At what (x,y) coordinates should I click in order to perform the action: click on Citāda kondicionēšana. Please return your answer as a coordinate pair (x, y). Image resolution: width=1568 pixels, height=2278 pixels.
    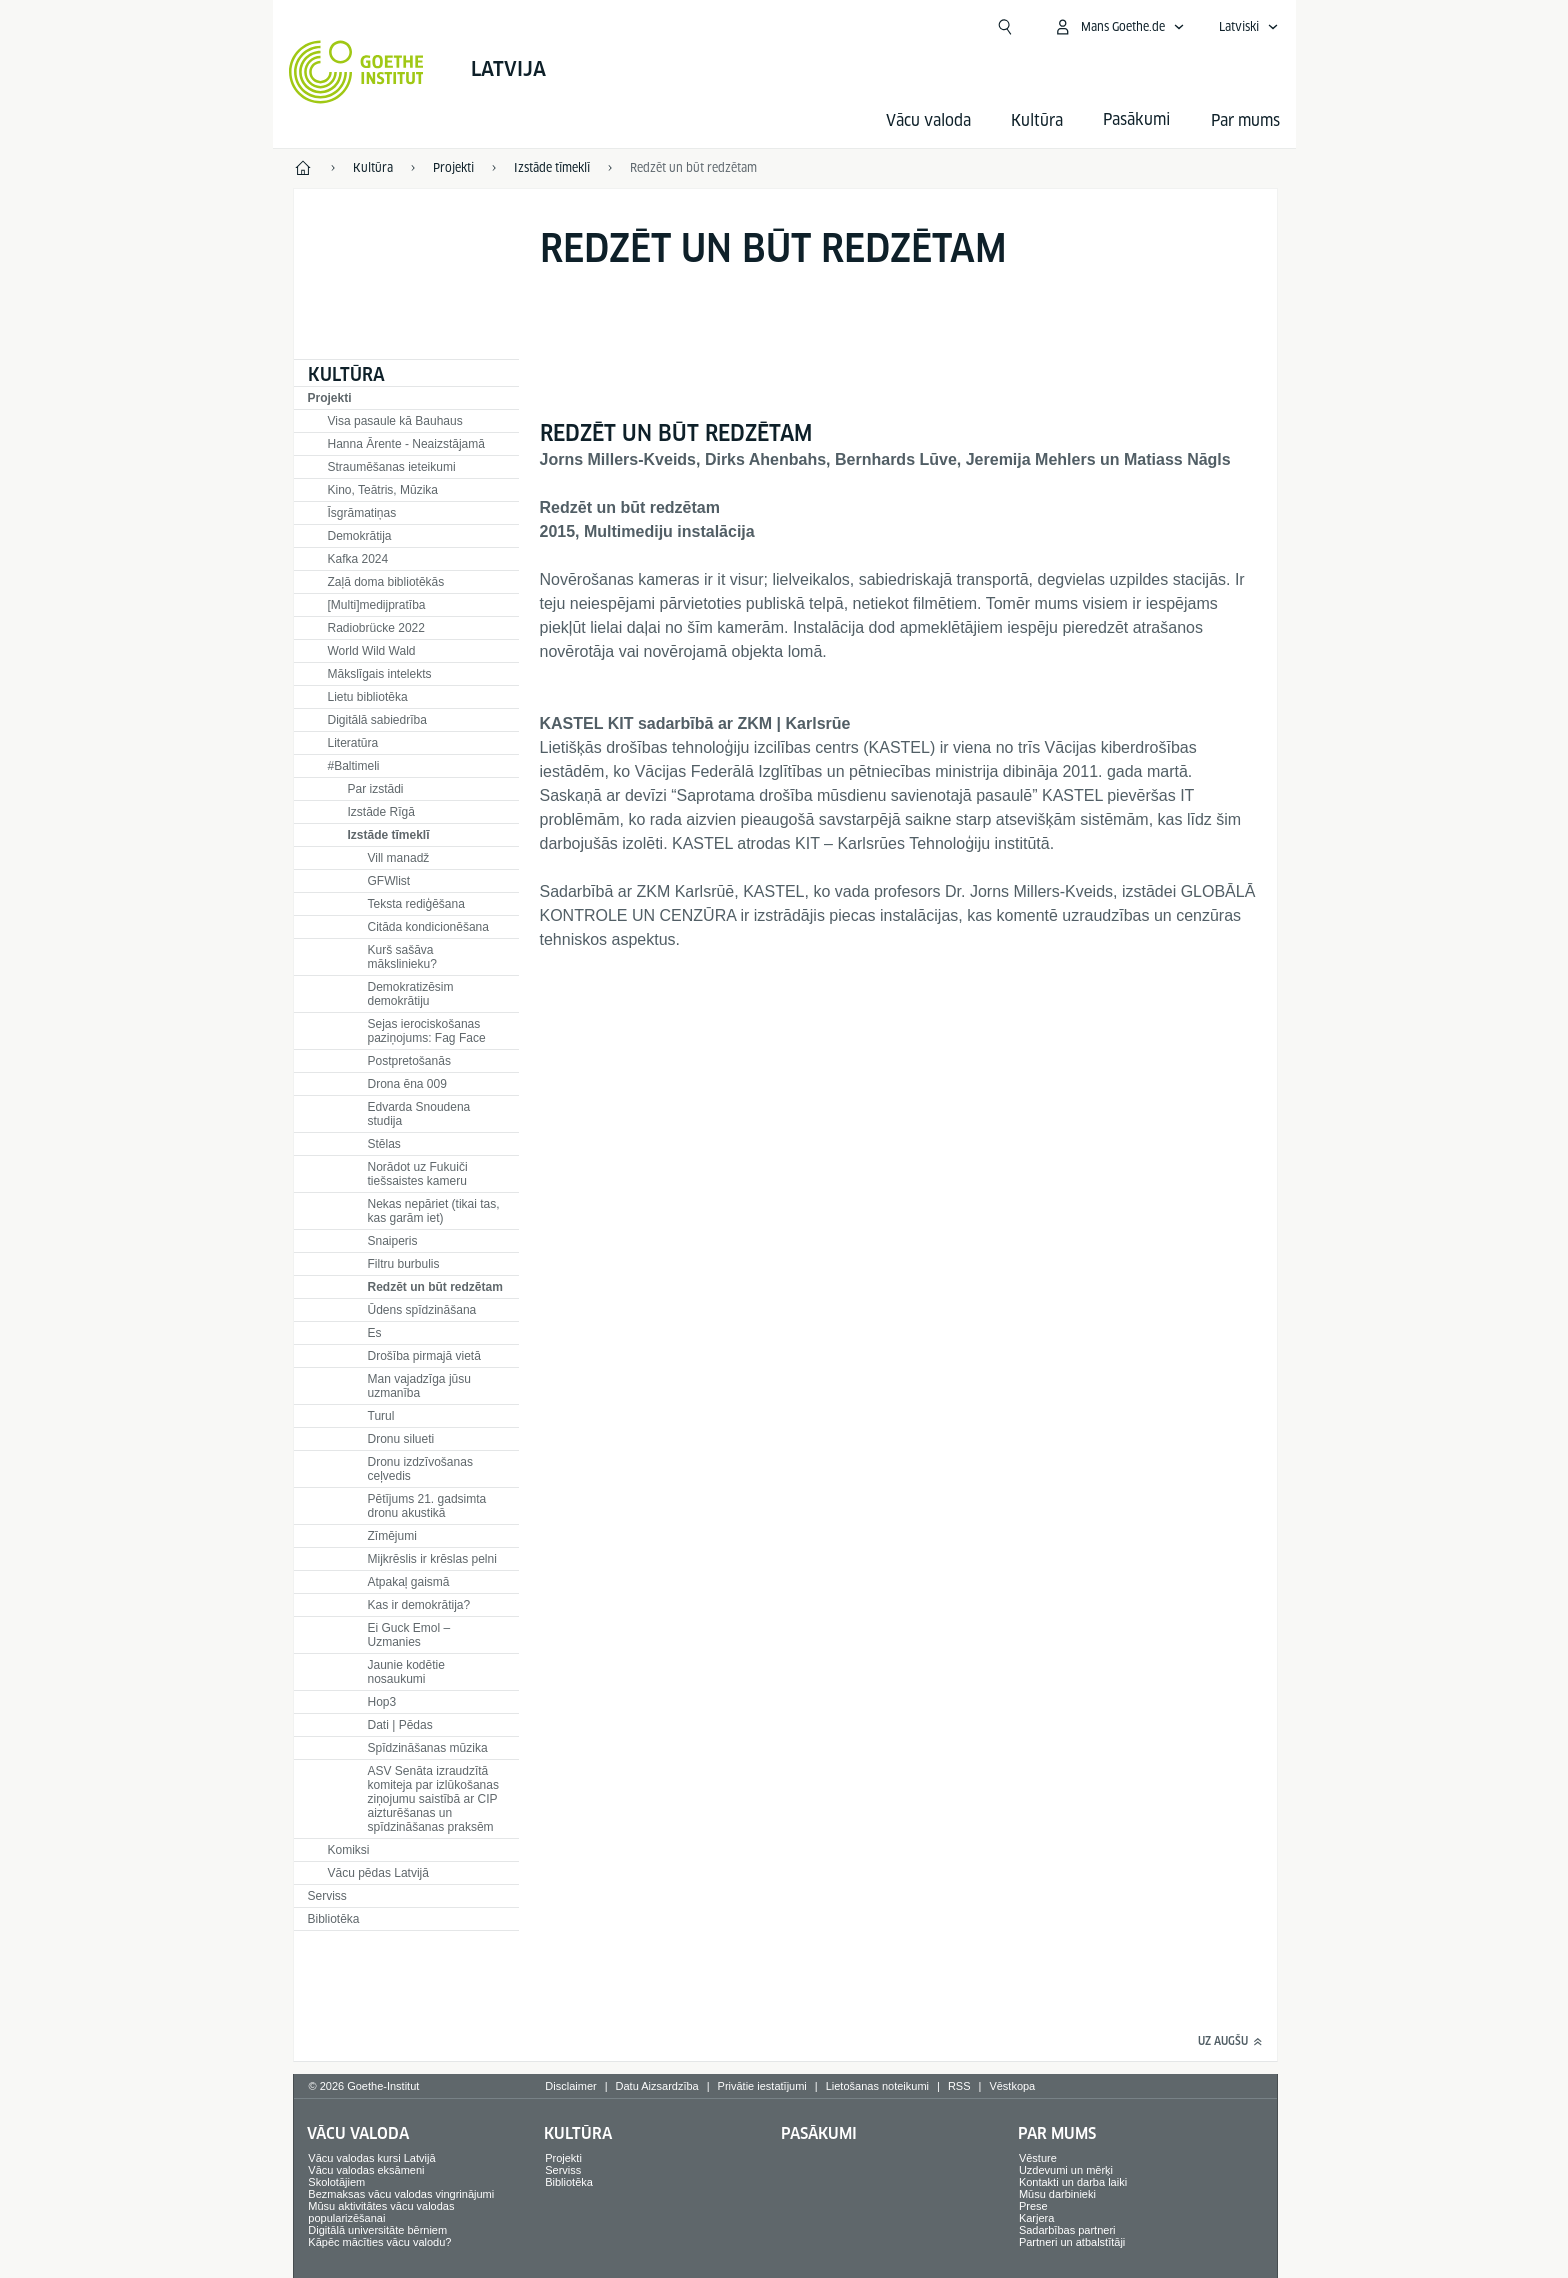
    Looking at the image, I should click on (428, 927).